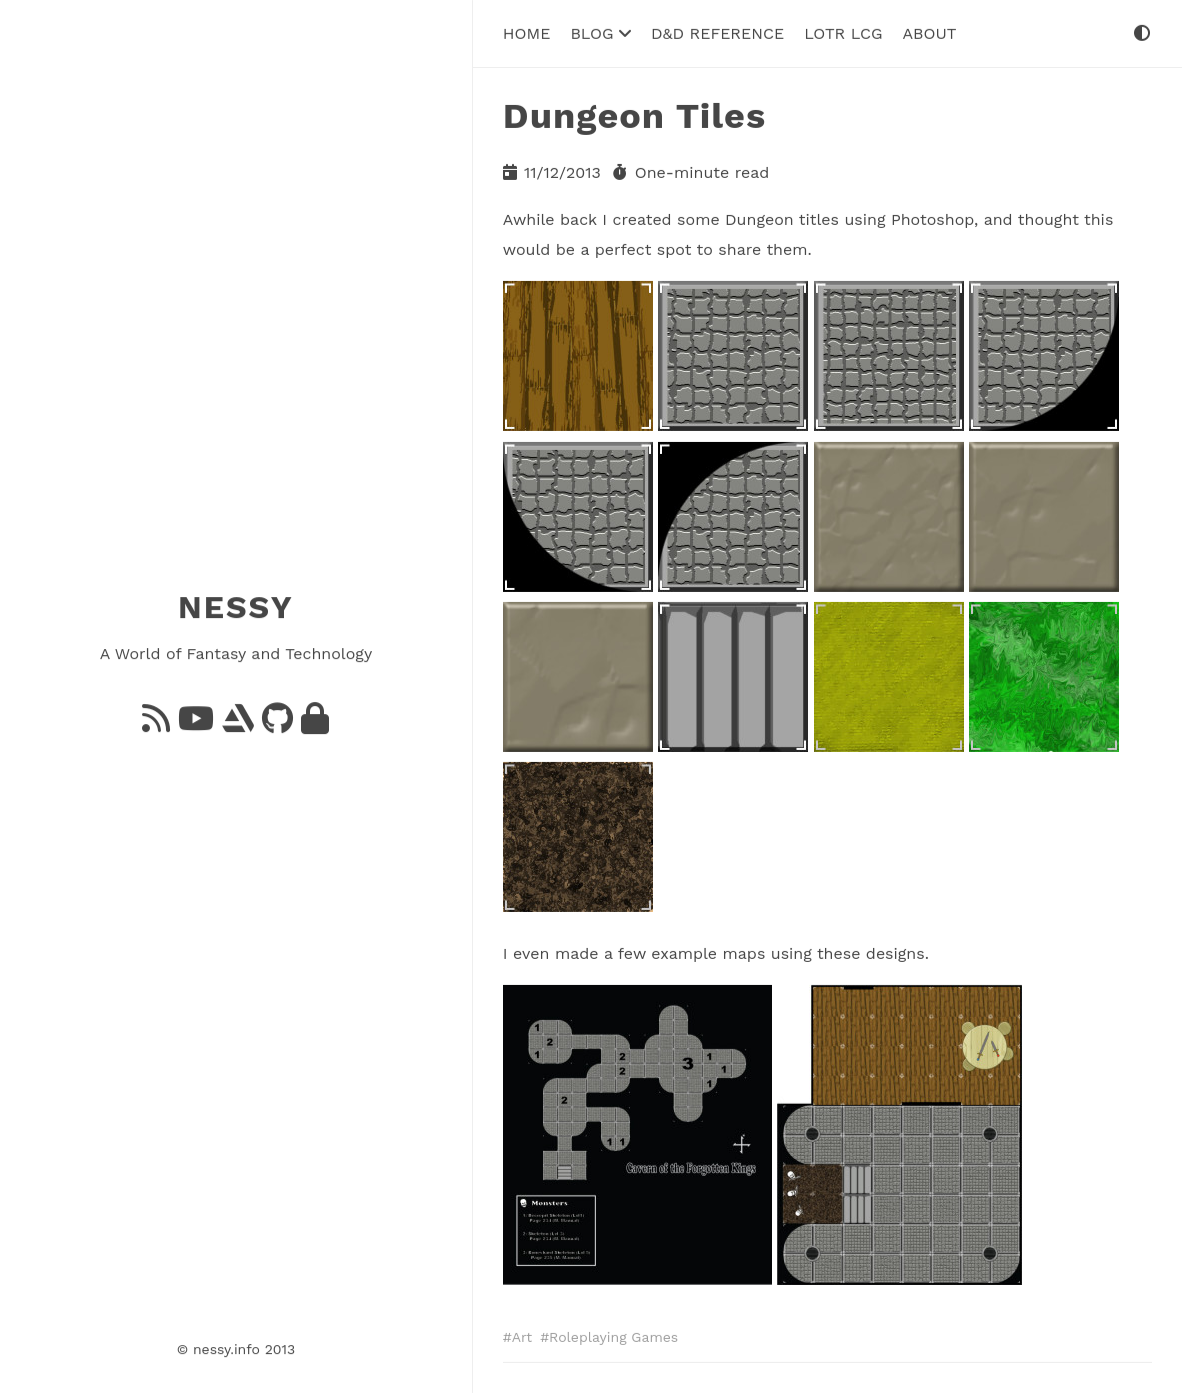  Describe the element at coordinates (156, 723) in the screenshot. I see `[Feed]` at that location.